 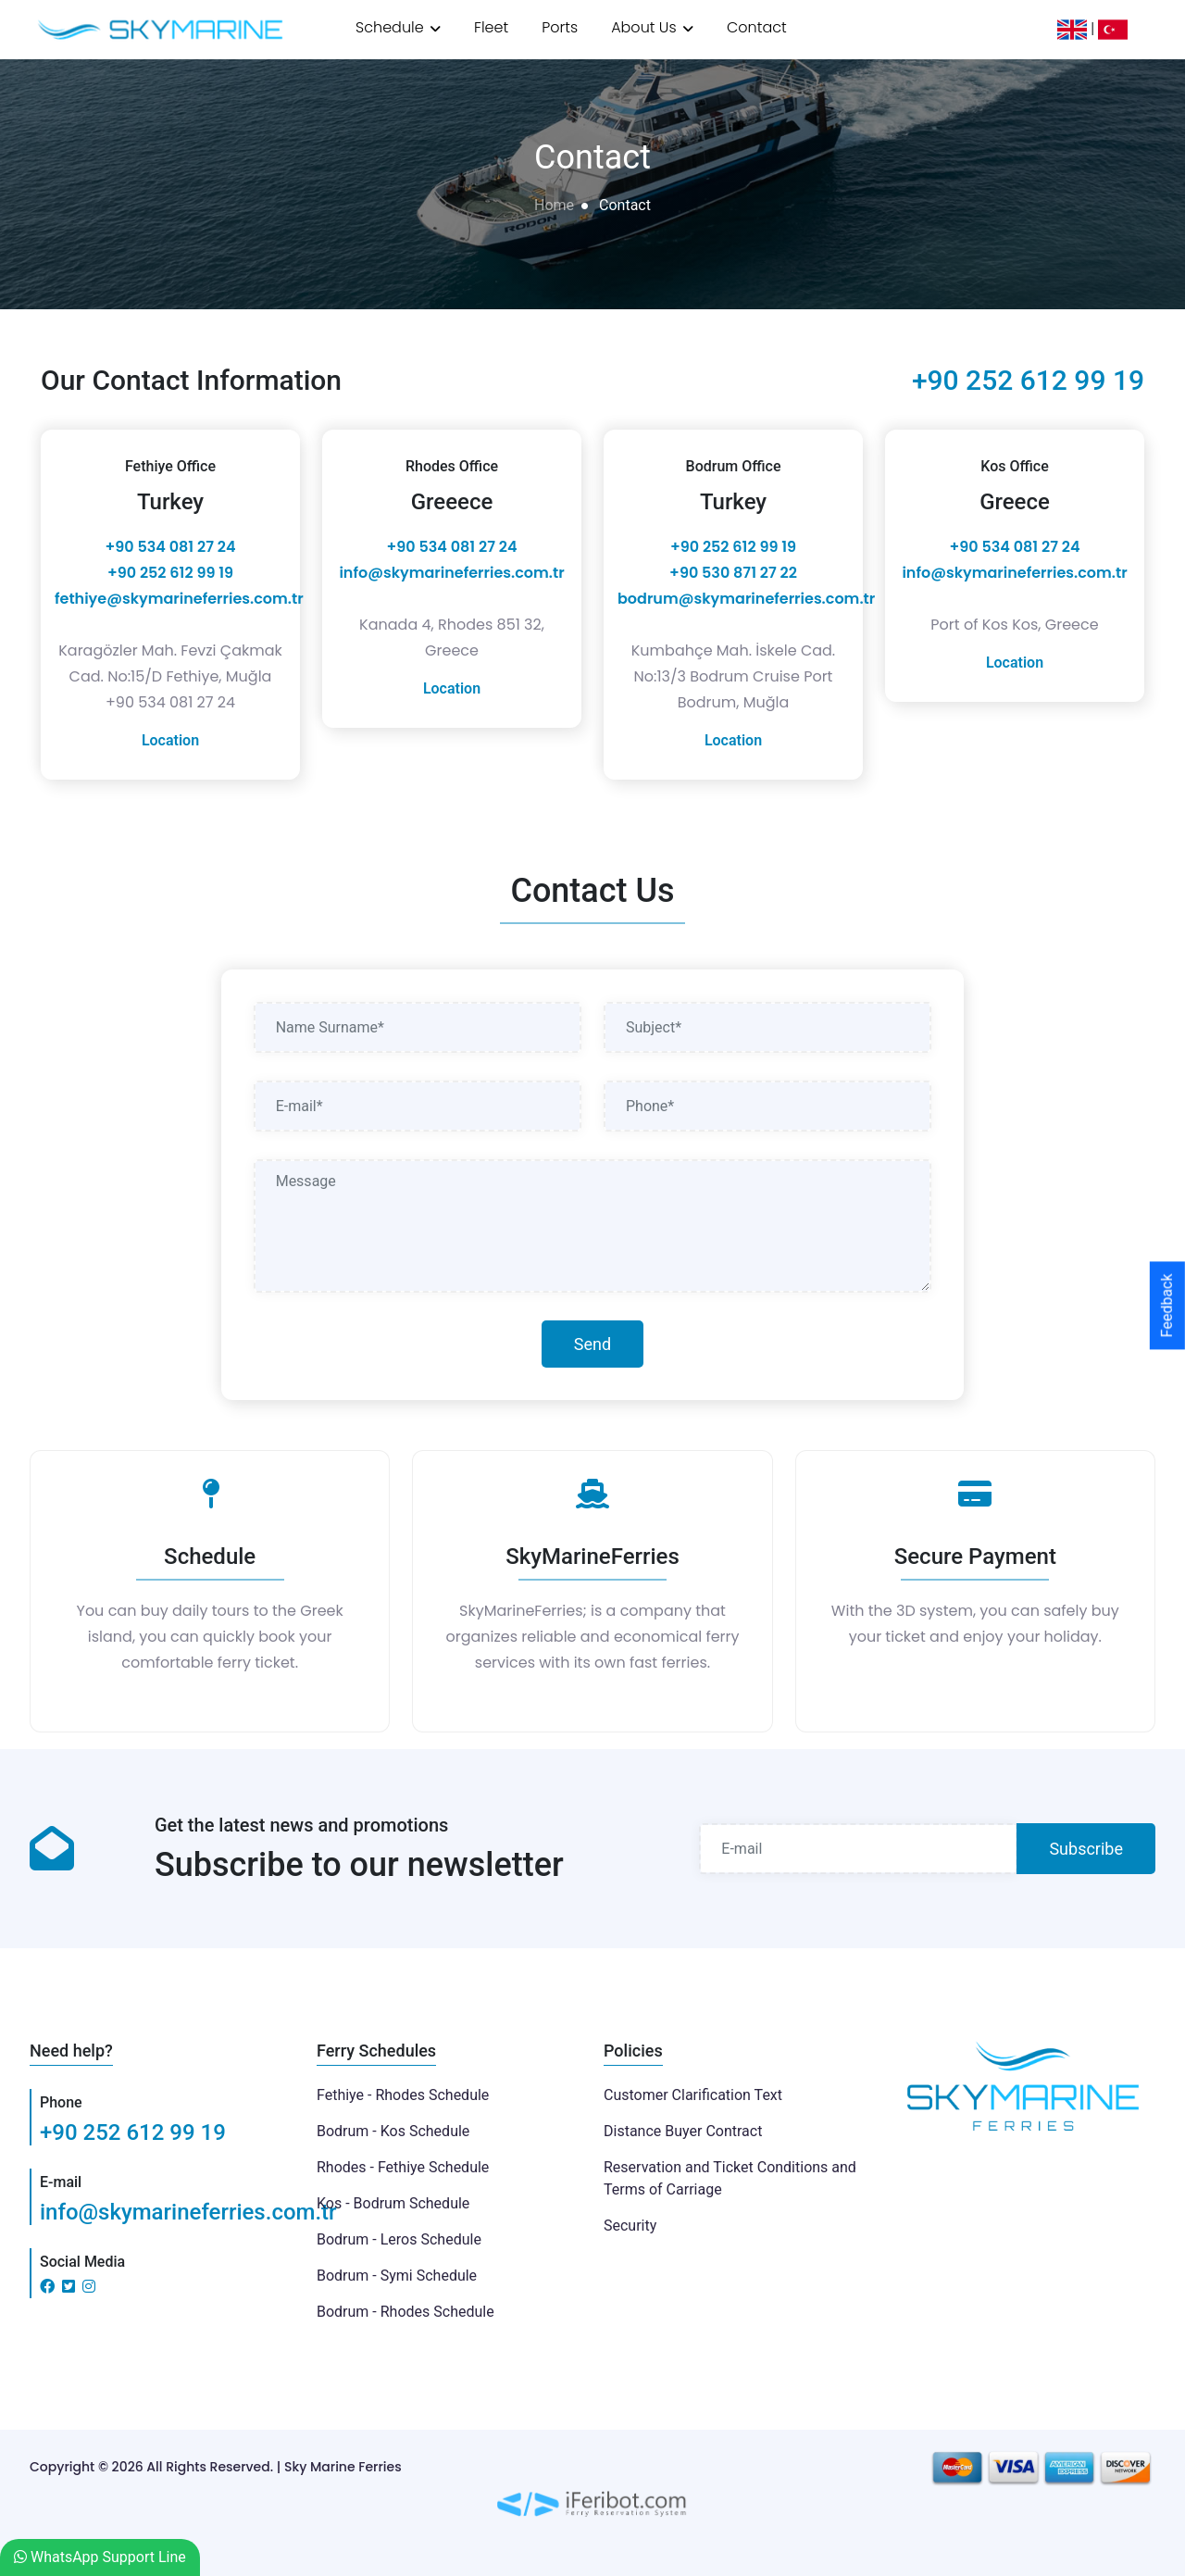 I want to click on Contact, so click(x=757, y=27).